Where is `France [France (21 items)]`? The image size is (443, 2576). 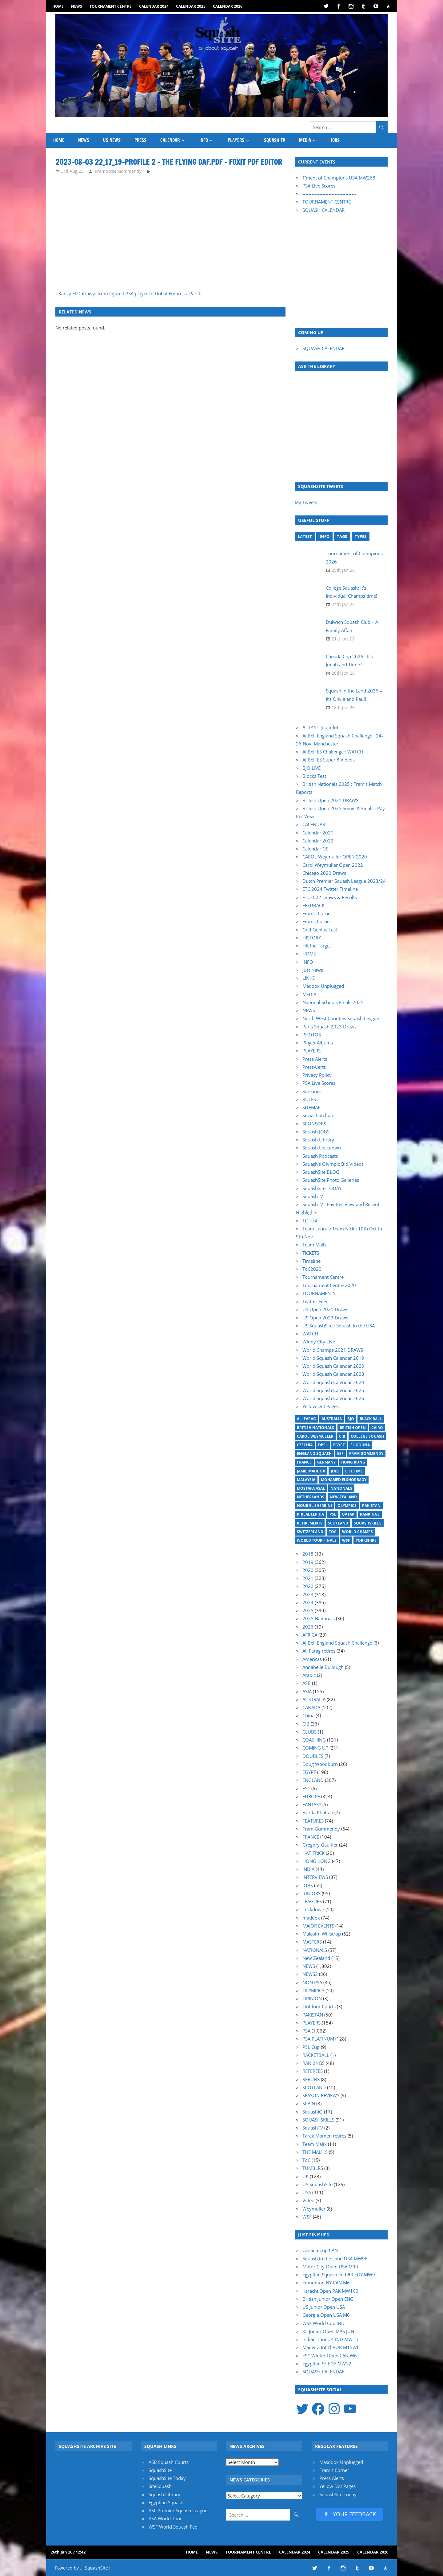 France [France (21 items)] is located at coordinates (304, 1462).